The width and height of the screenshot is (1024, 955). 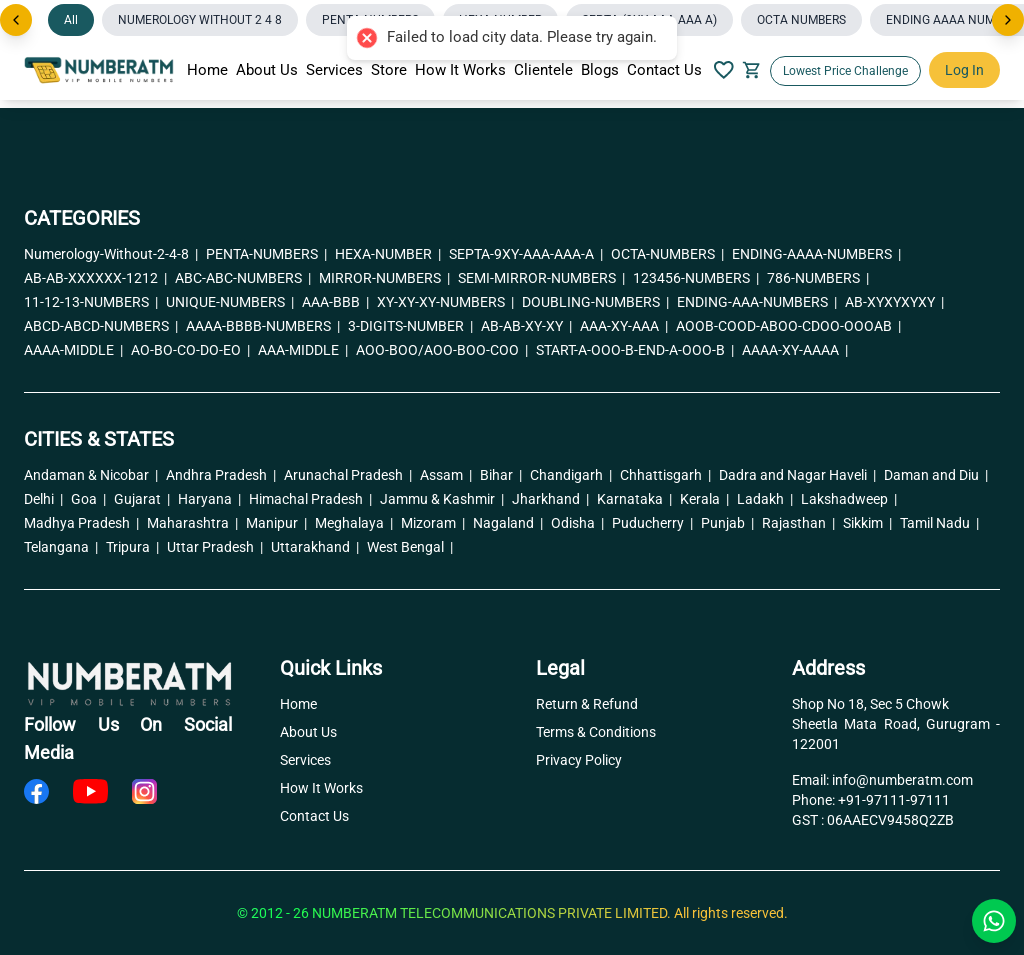 What do you see at coordinates (541, 278) in the screenshot?
I see `SEMI-MIRROR-NUMBERS` at bounding box center [541, 278].